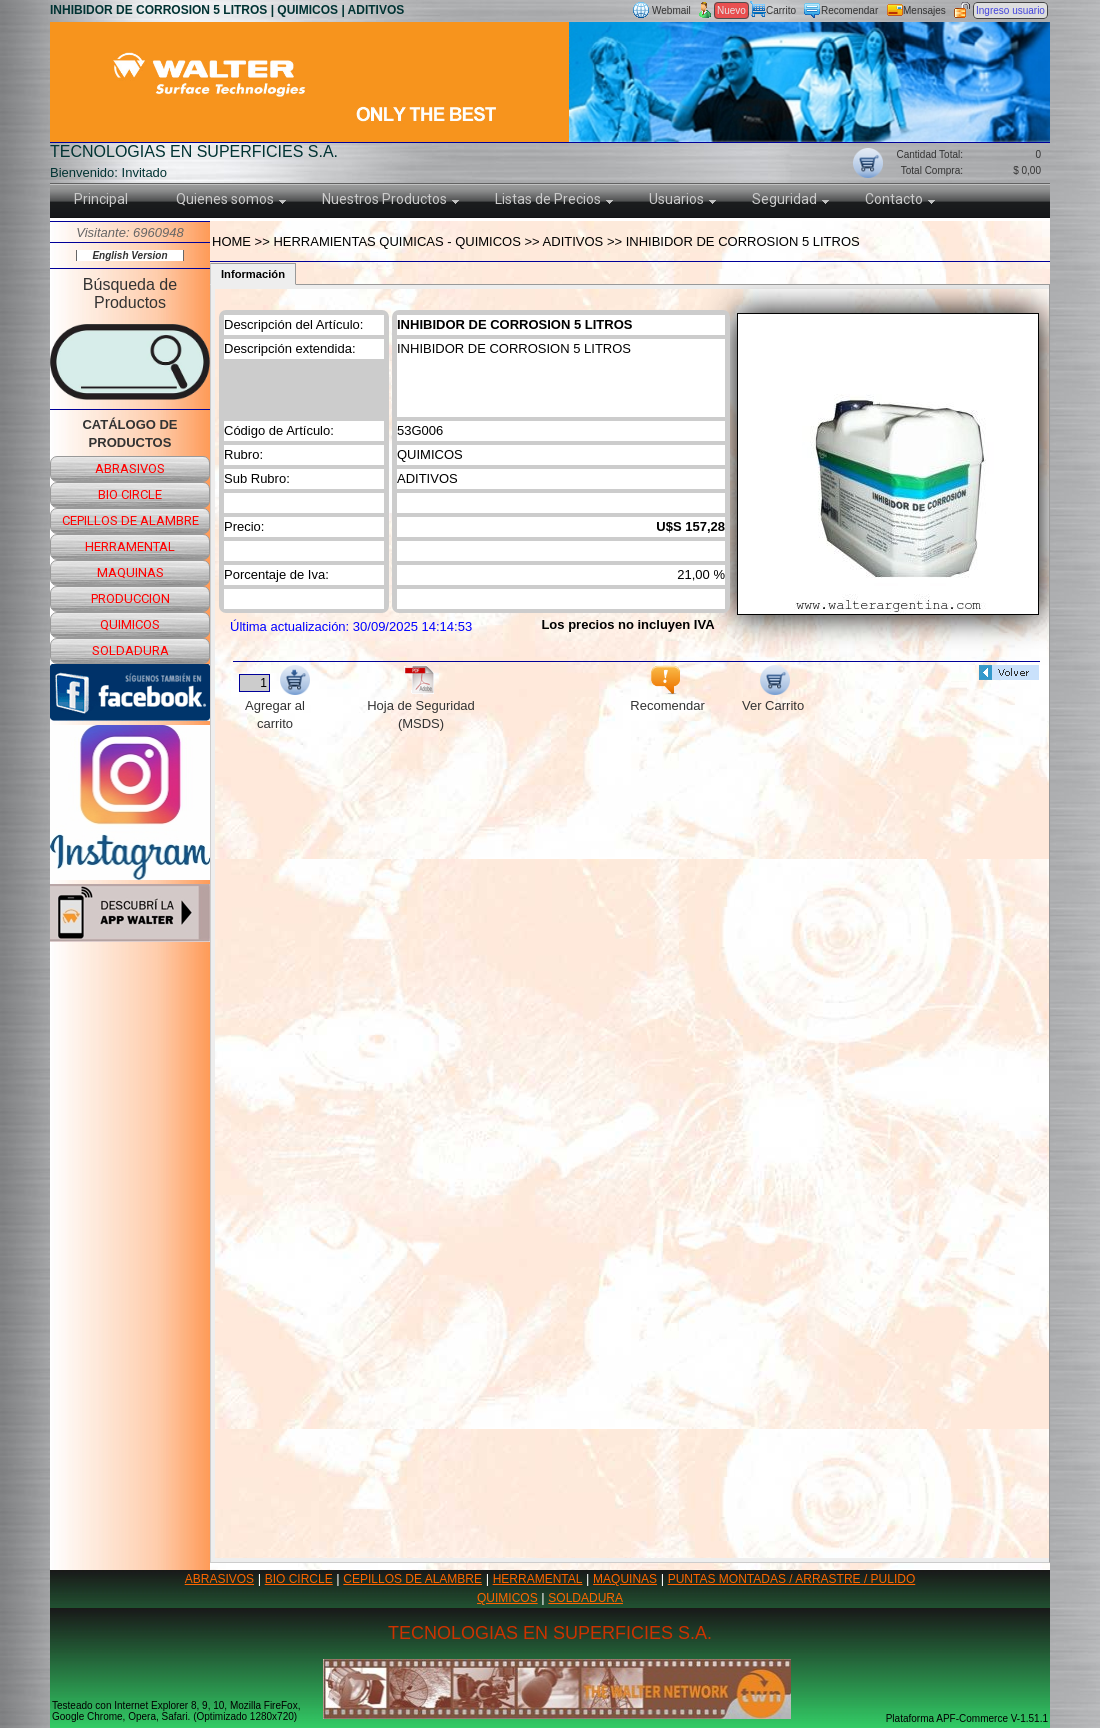 This screenshot has width=1100, height=1728. Describe the element at coordinates (130, 546) in the screenshot. I see `herramental` at that location.